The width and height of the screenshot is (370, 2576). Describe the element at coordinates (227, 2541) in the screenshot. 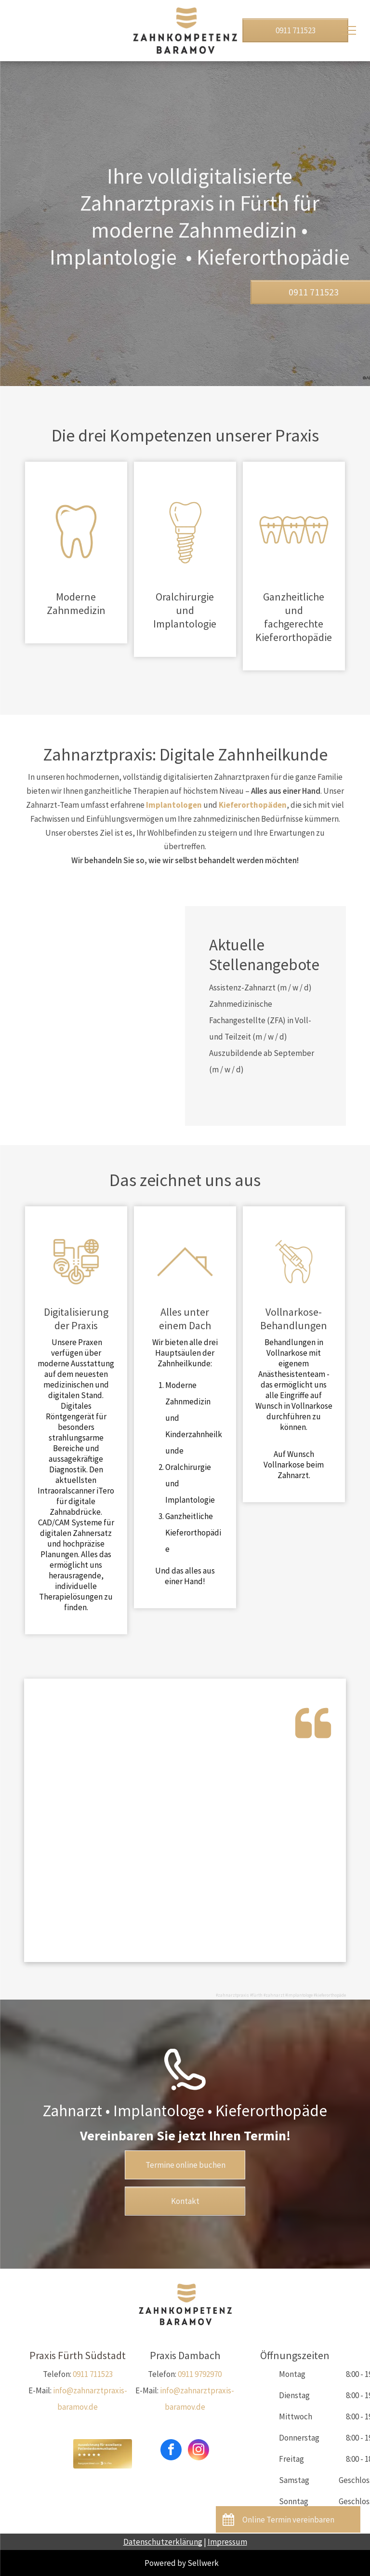

I see `Impressum` at that location.